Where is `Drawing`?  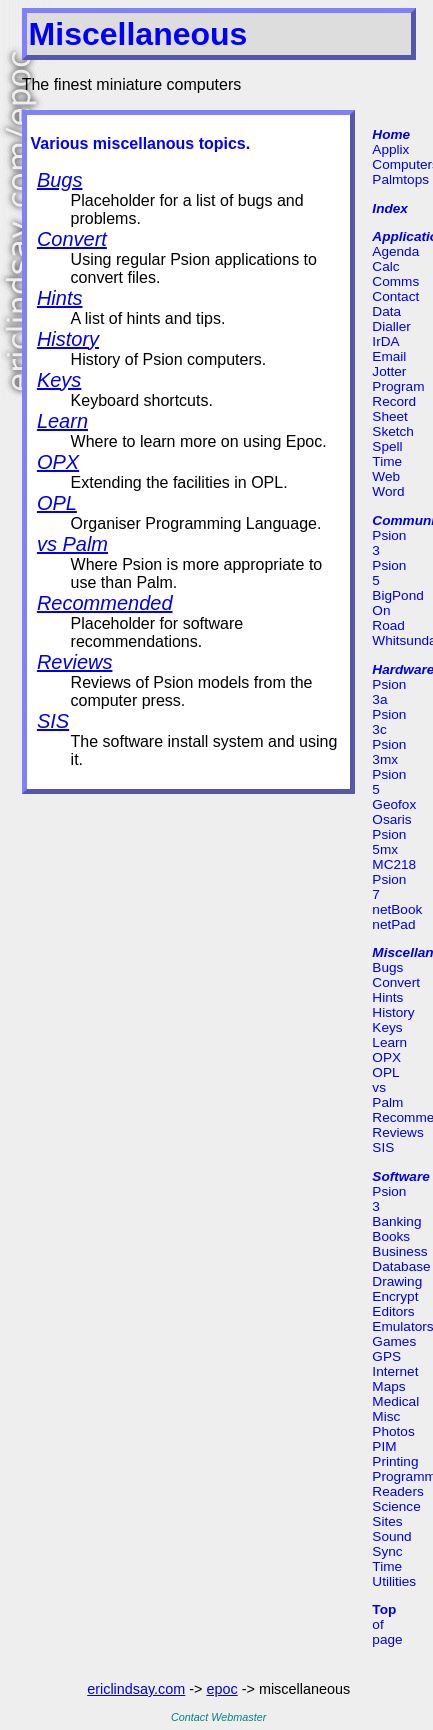 Drawing is located at coordinates (397, 1281).